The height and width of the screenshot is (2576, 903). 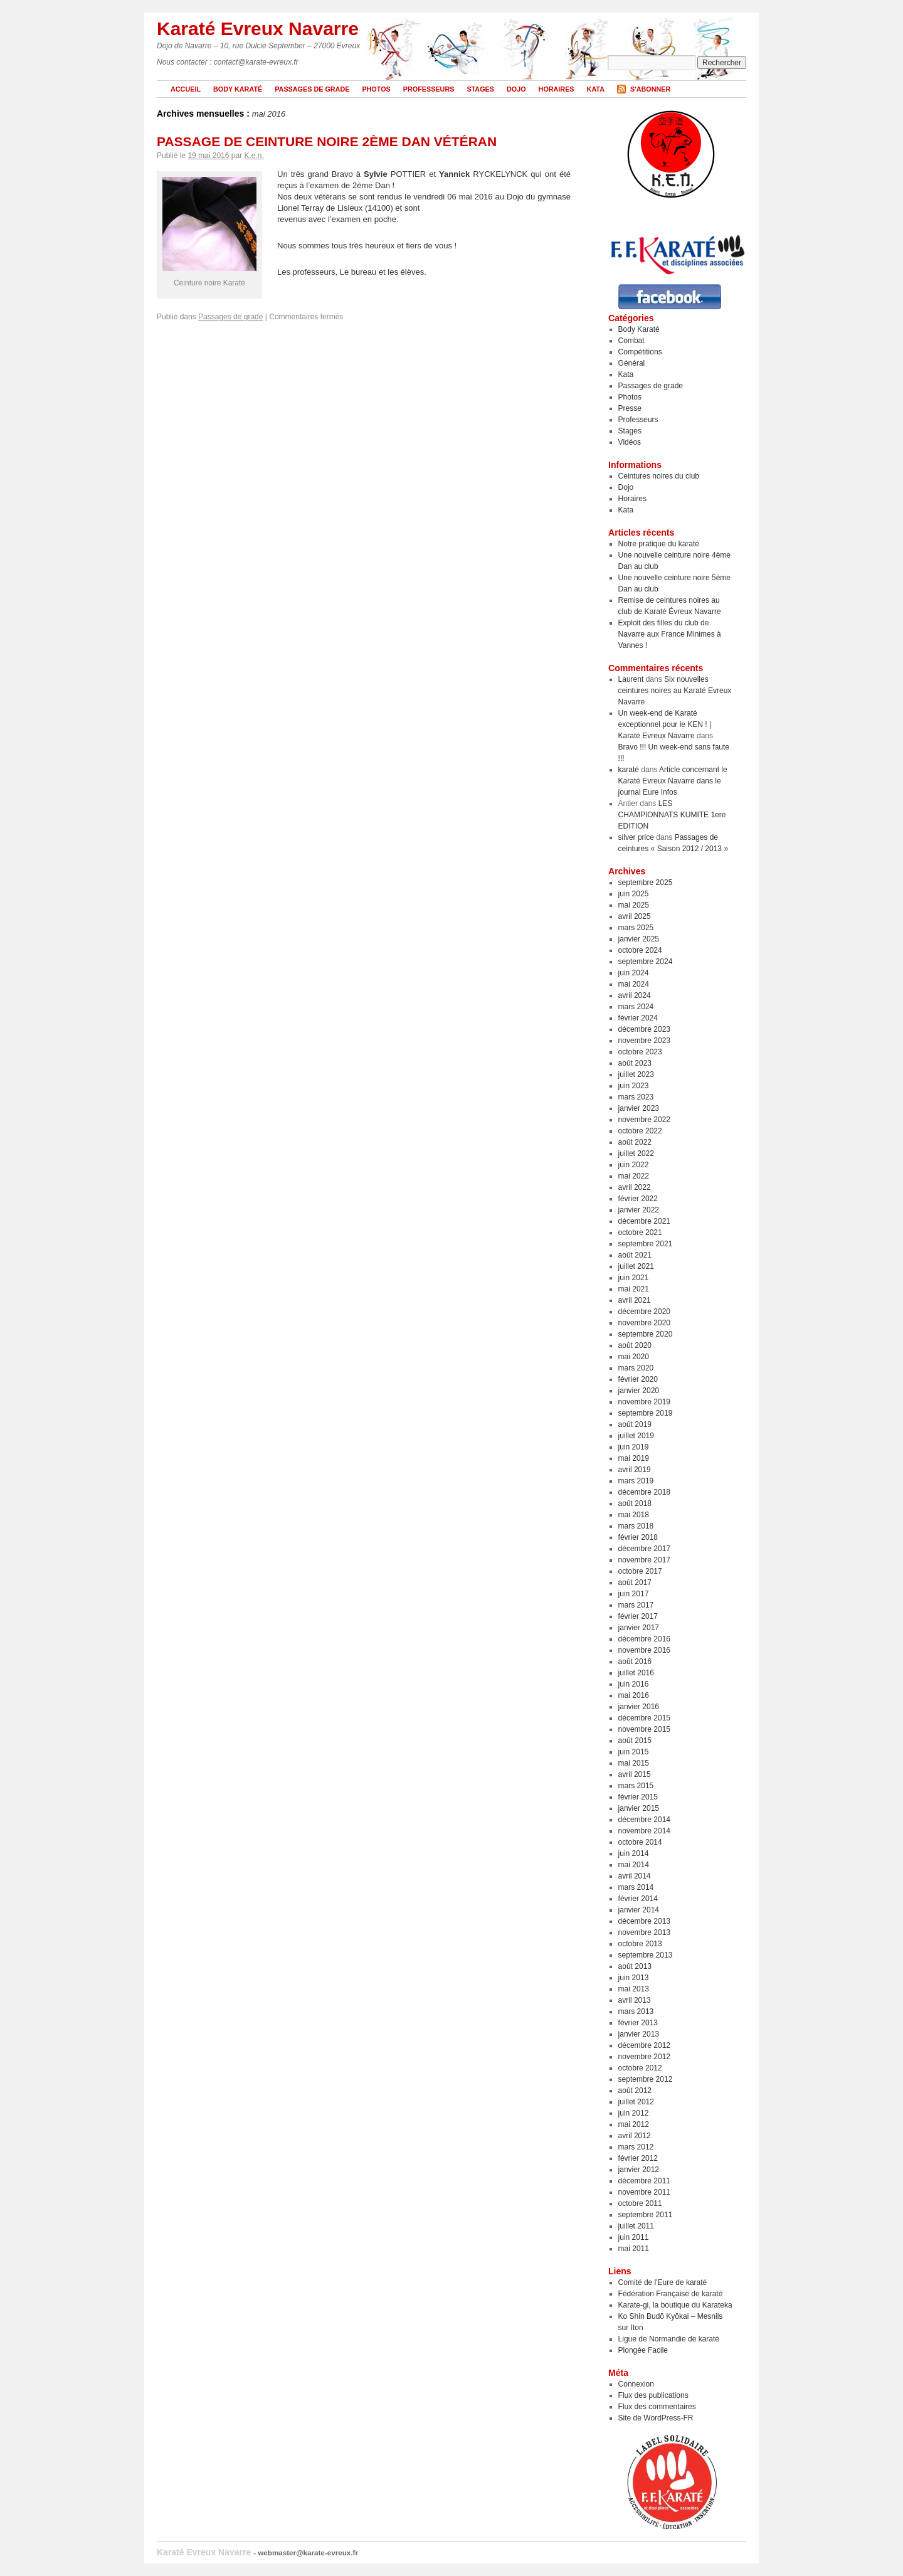 I want to click on Connexion, so click(x=636, y=2384).